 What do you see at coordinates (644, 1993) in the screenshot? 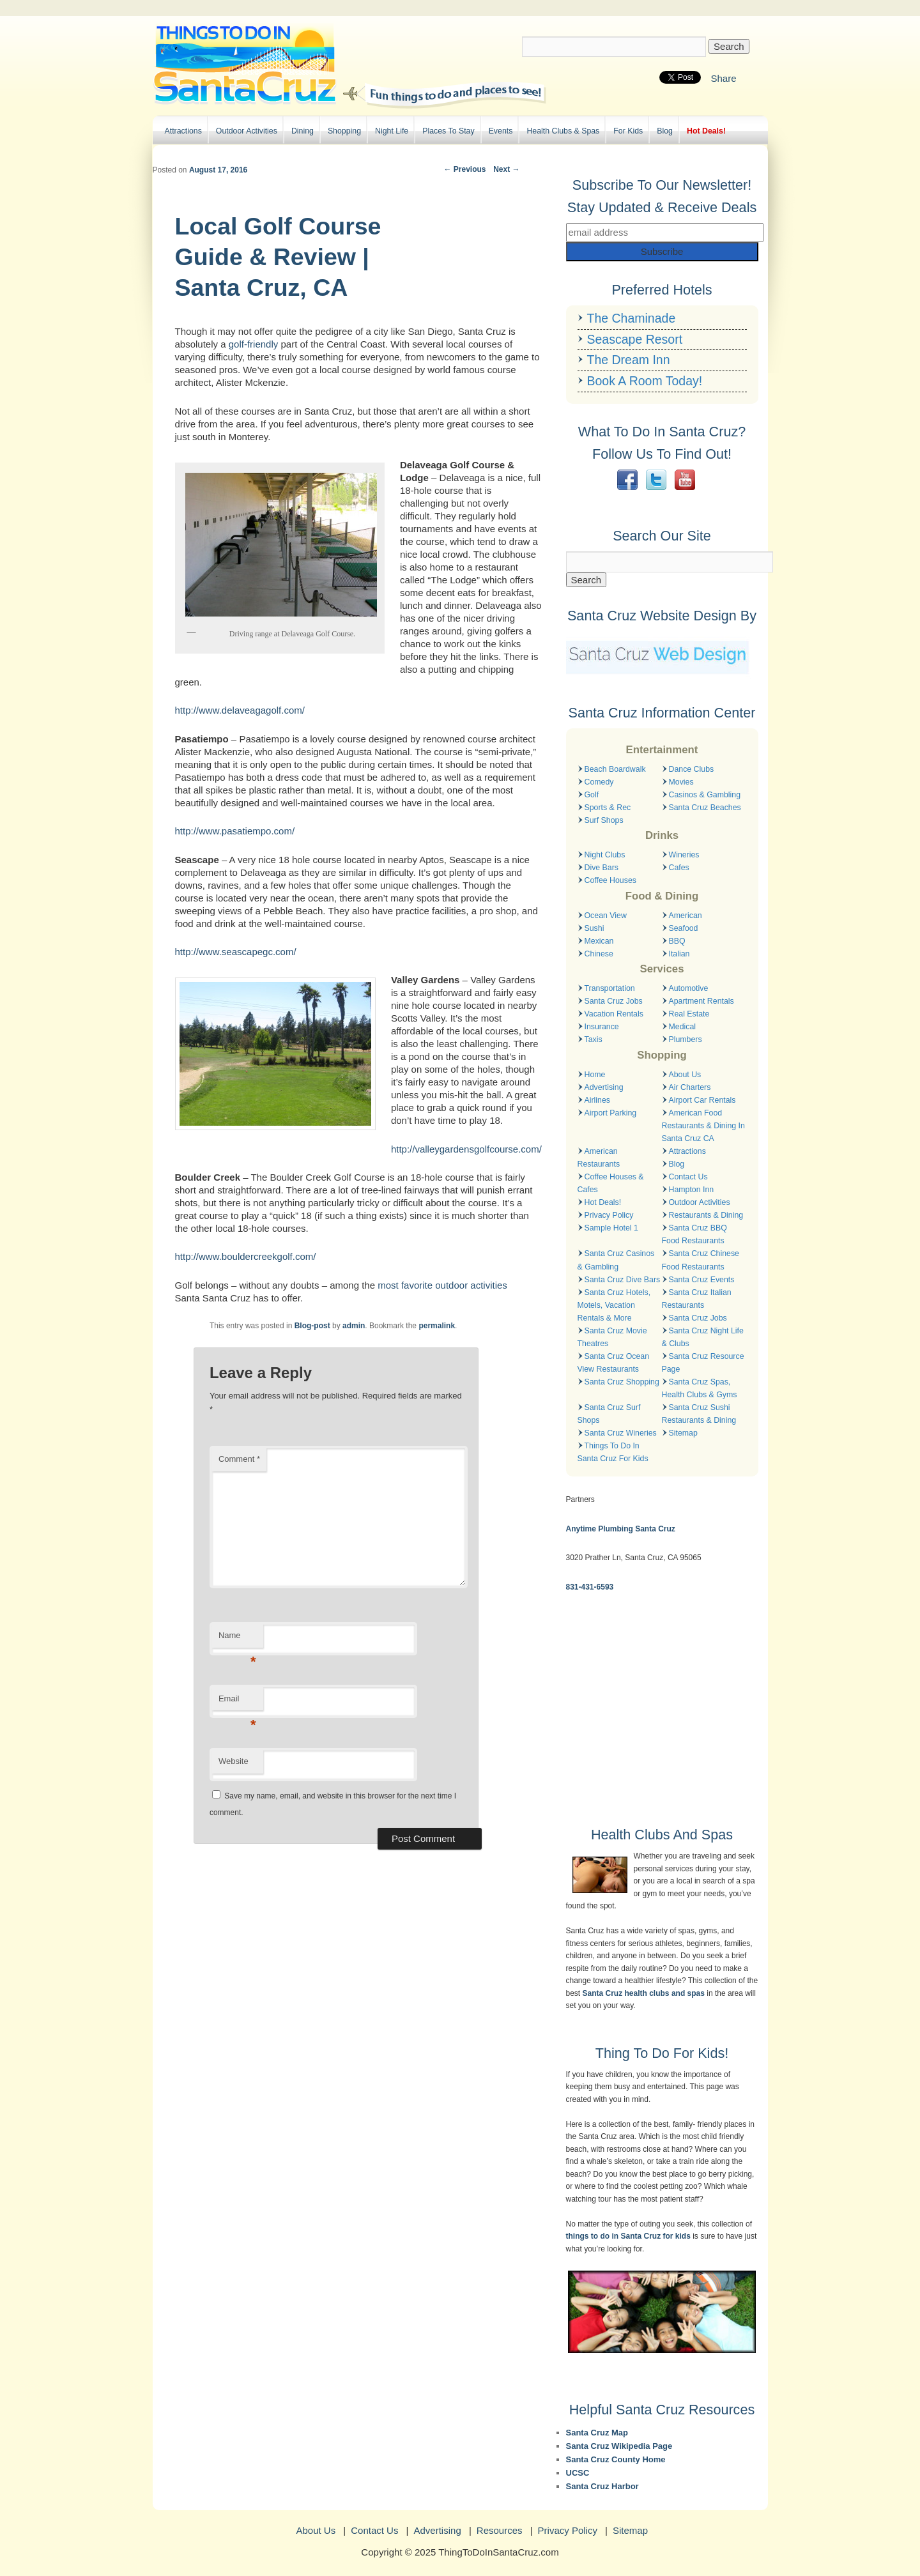
I see `Santa Cruz health clubs and spas` at bounding box center [644, 1993].